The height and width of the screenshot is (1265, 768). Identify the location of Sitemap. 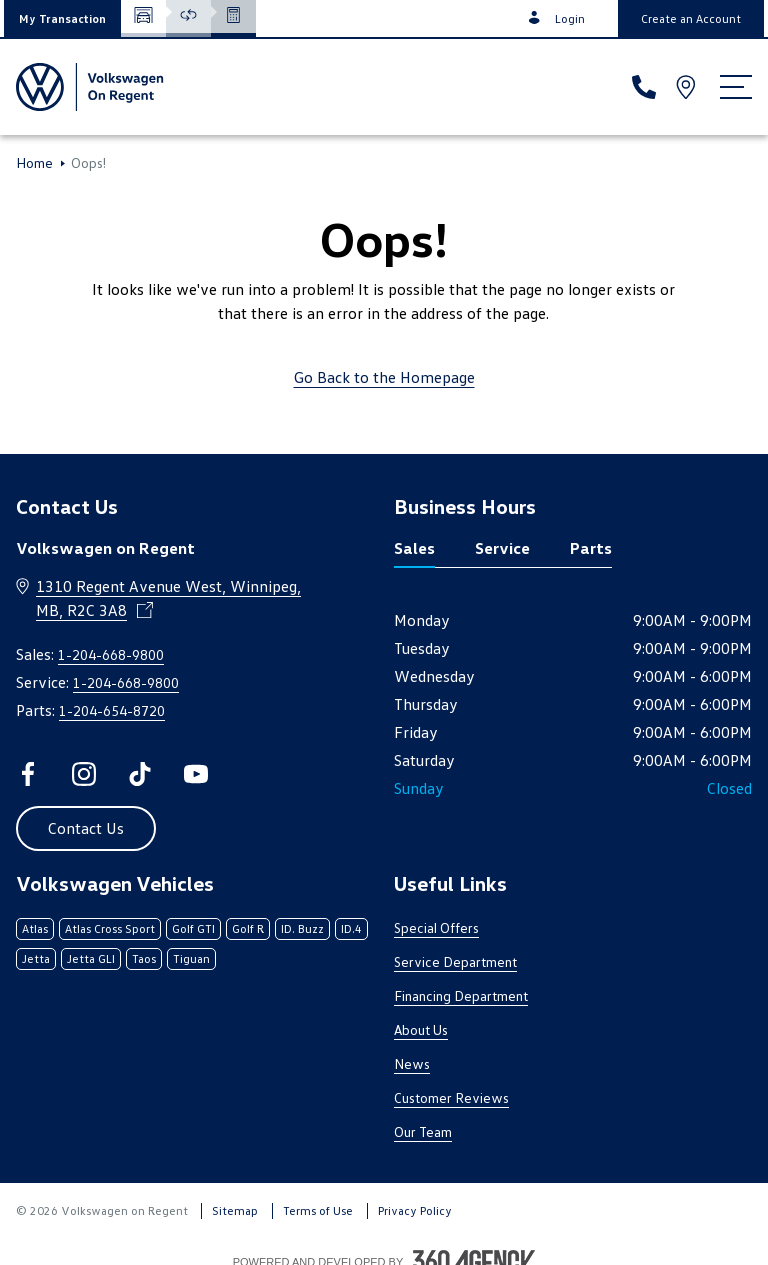
(235, 1210).